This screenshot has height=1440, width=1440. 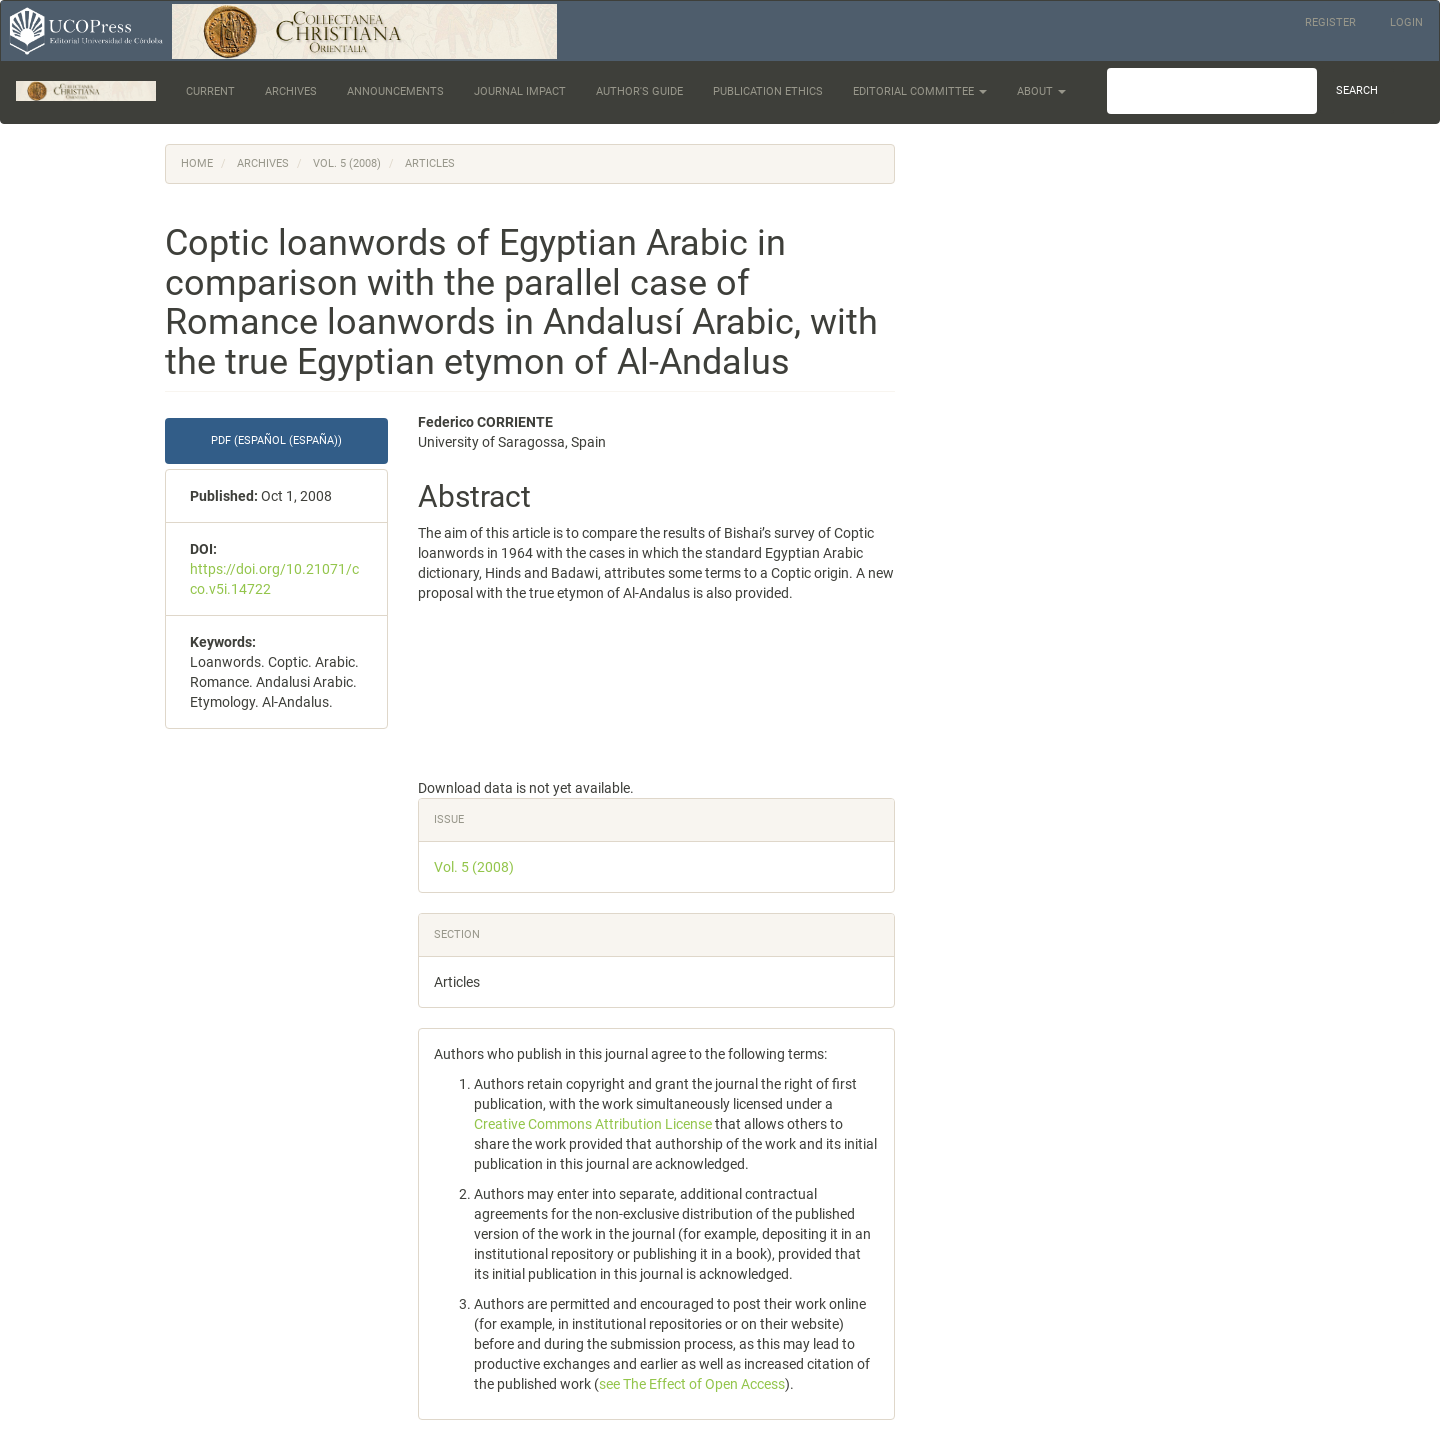 I want to click on Home, so click(x=197, y=163).